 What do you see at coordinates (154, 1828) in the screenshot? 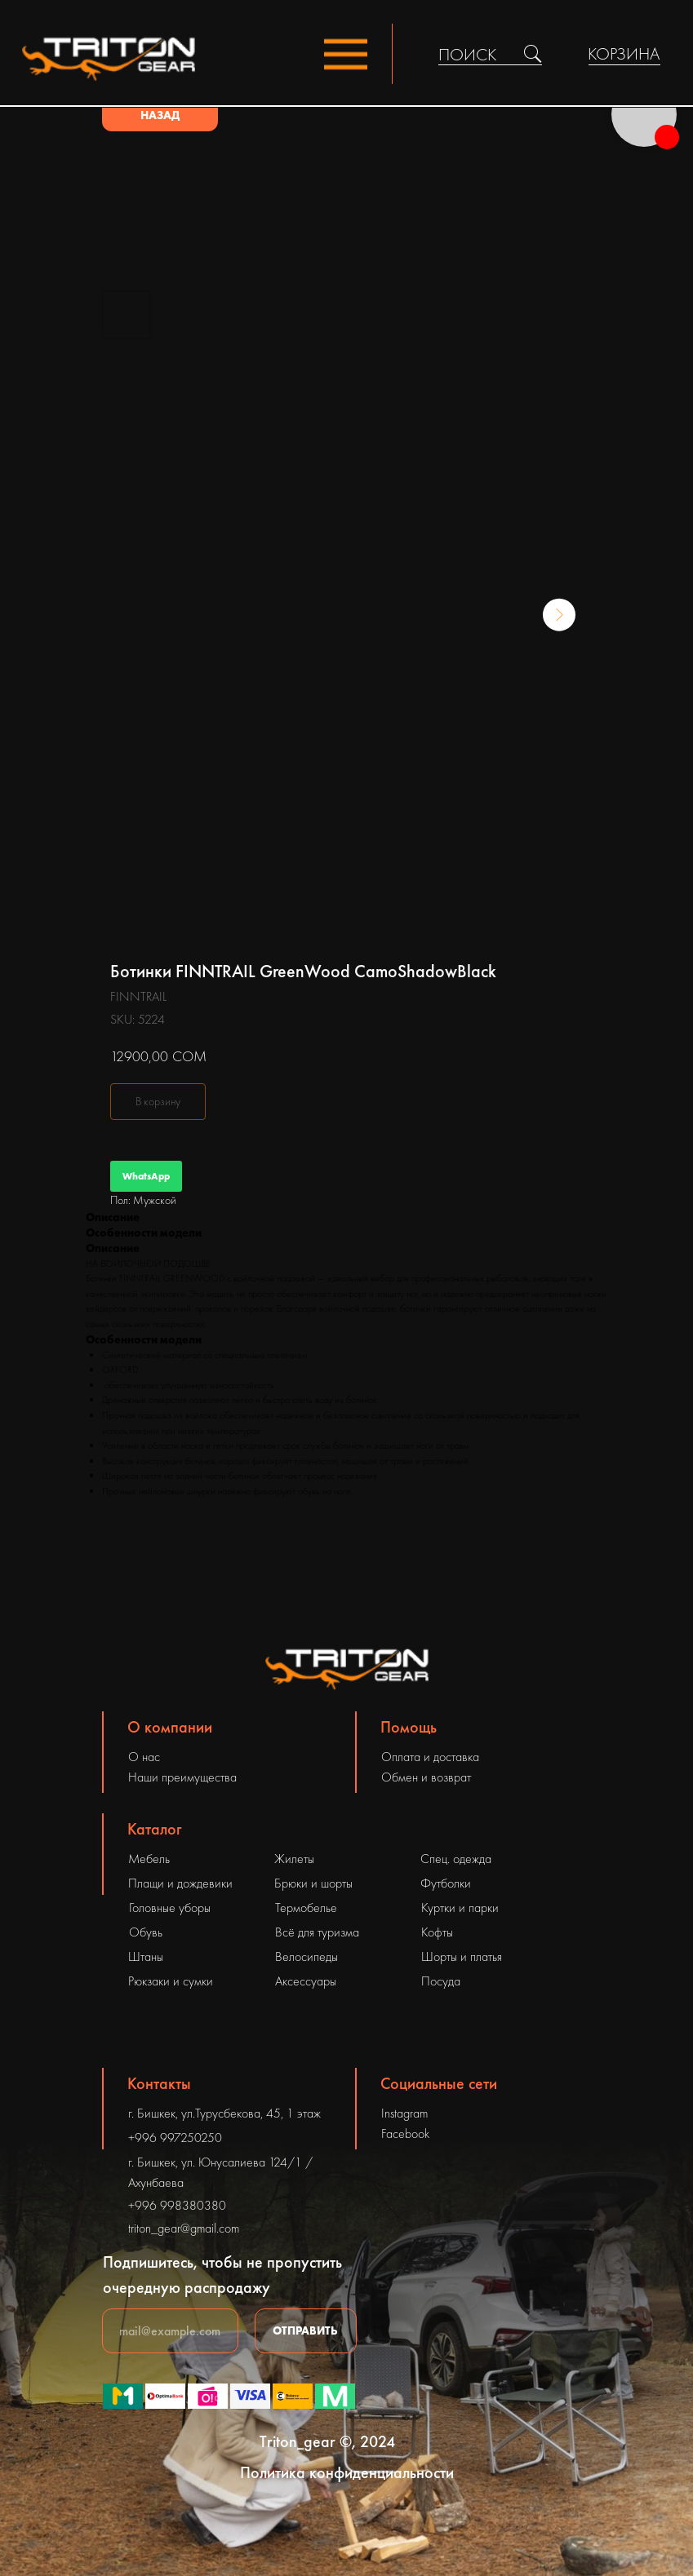
I see `Каталог` at bounding box center [154, 1828].